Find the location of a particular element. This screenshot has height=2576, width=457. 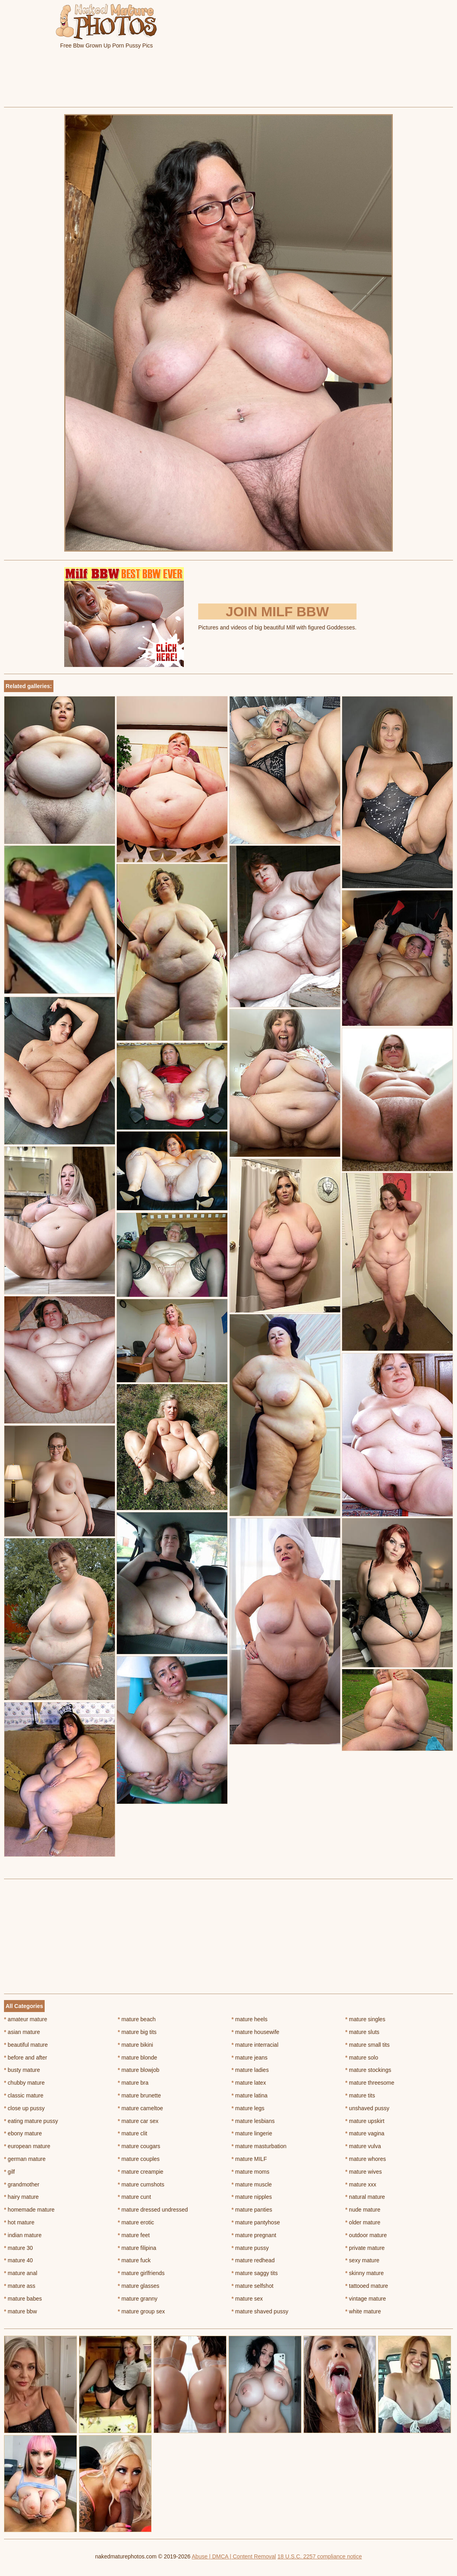

mature jeans is located at coordinates (250, 2057).